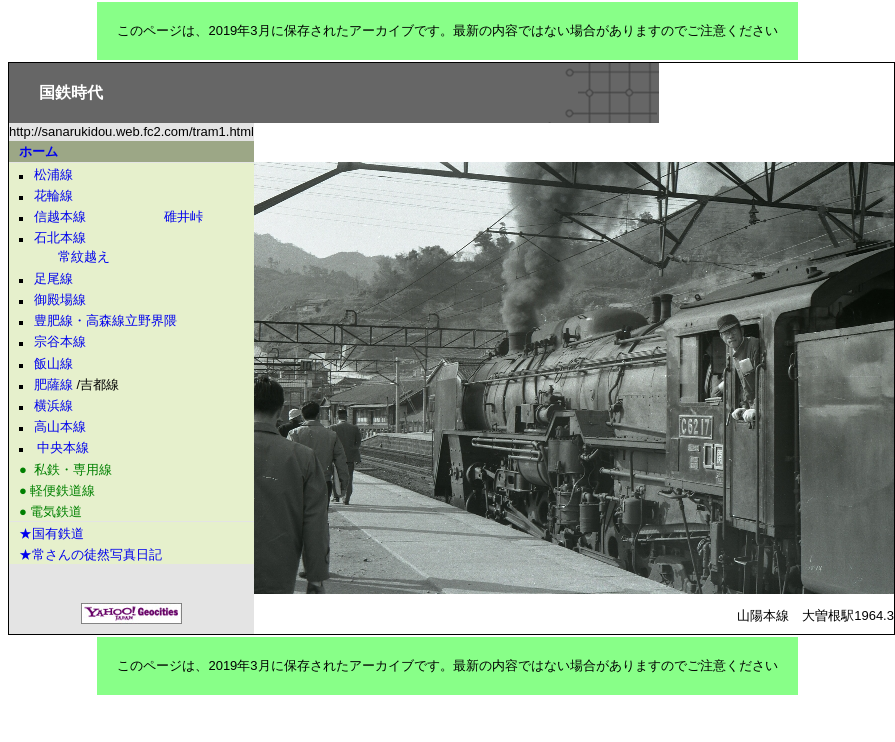  I want to click on 足尾線, so click(53, 278).